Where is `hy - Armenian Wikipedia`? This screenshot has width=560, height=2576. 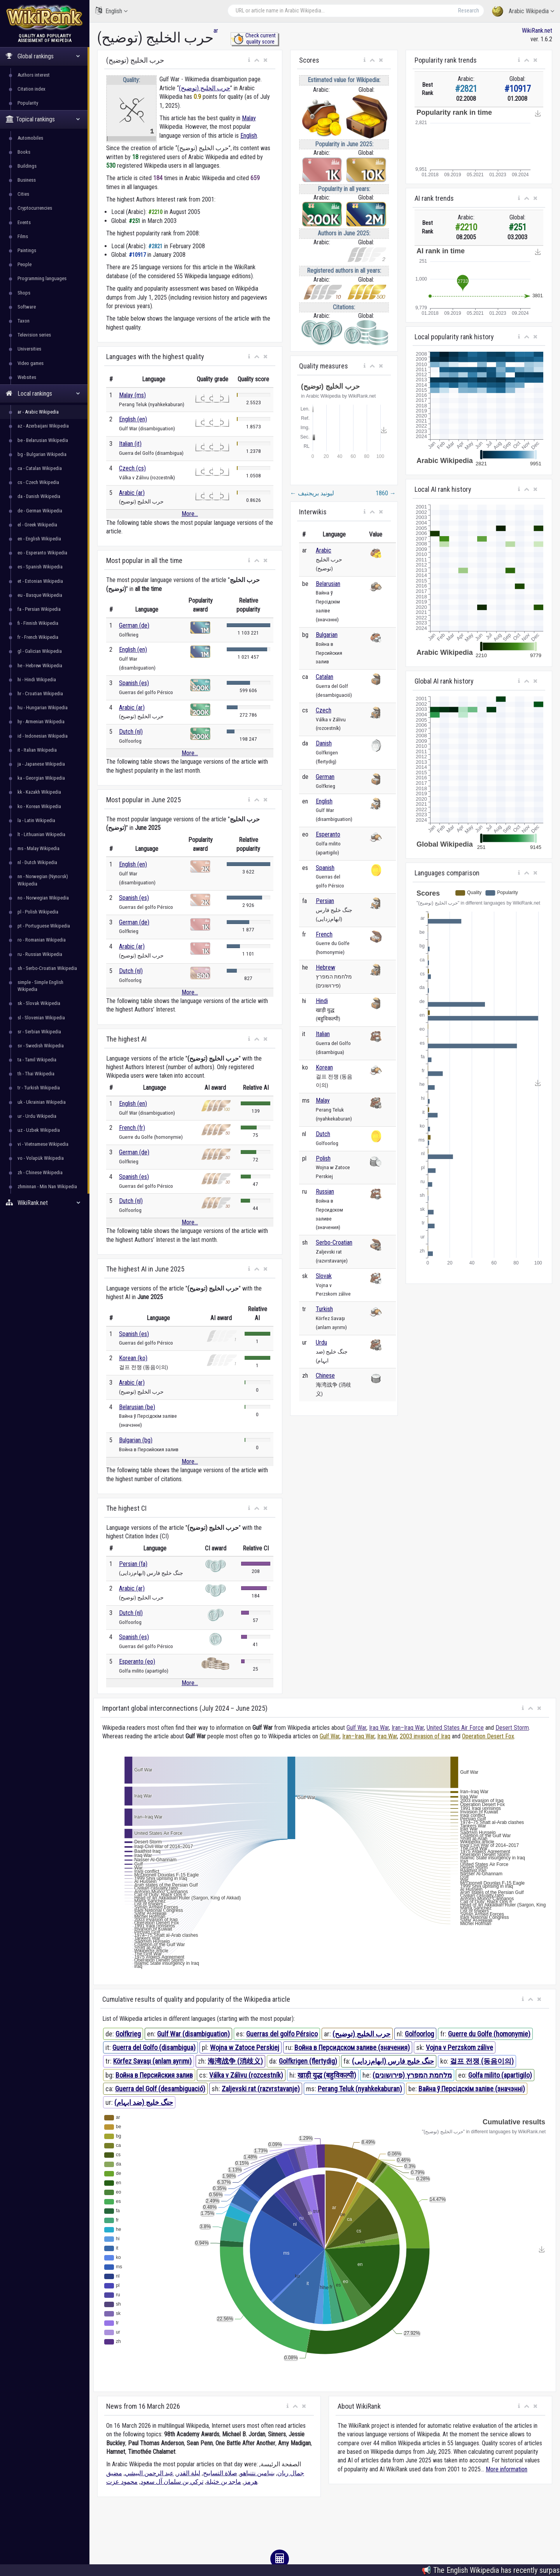 hy - Armenian Wikipedia is located at coordinates (41, 721).